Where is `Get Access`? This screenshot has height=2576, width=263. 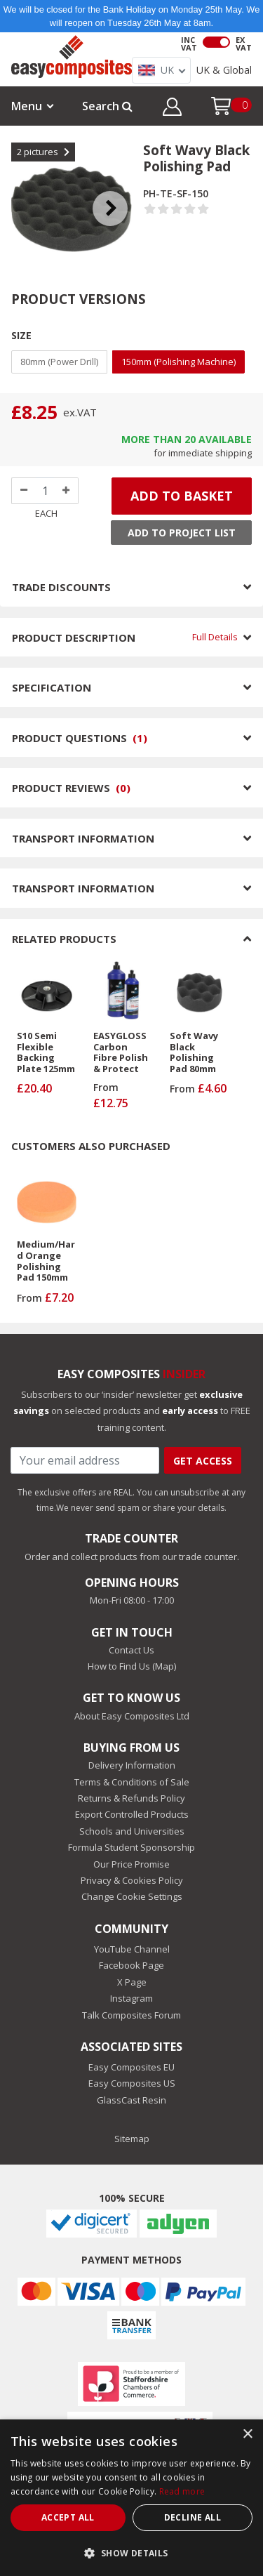 Get Access is located at coordinates (202, 1460).